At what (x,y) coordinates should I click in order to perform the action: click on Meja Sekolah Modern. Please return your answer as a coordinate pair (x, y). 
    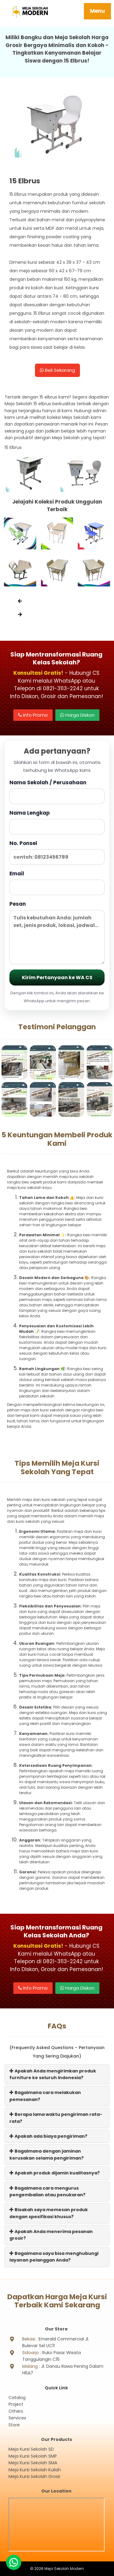
    Looking at the image, I should click on (64, 2568).